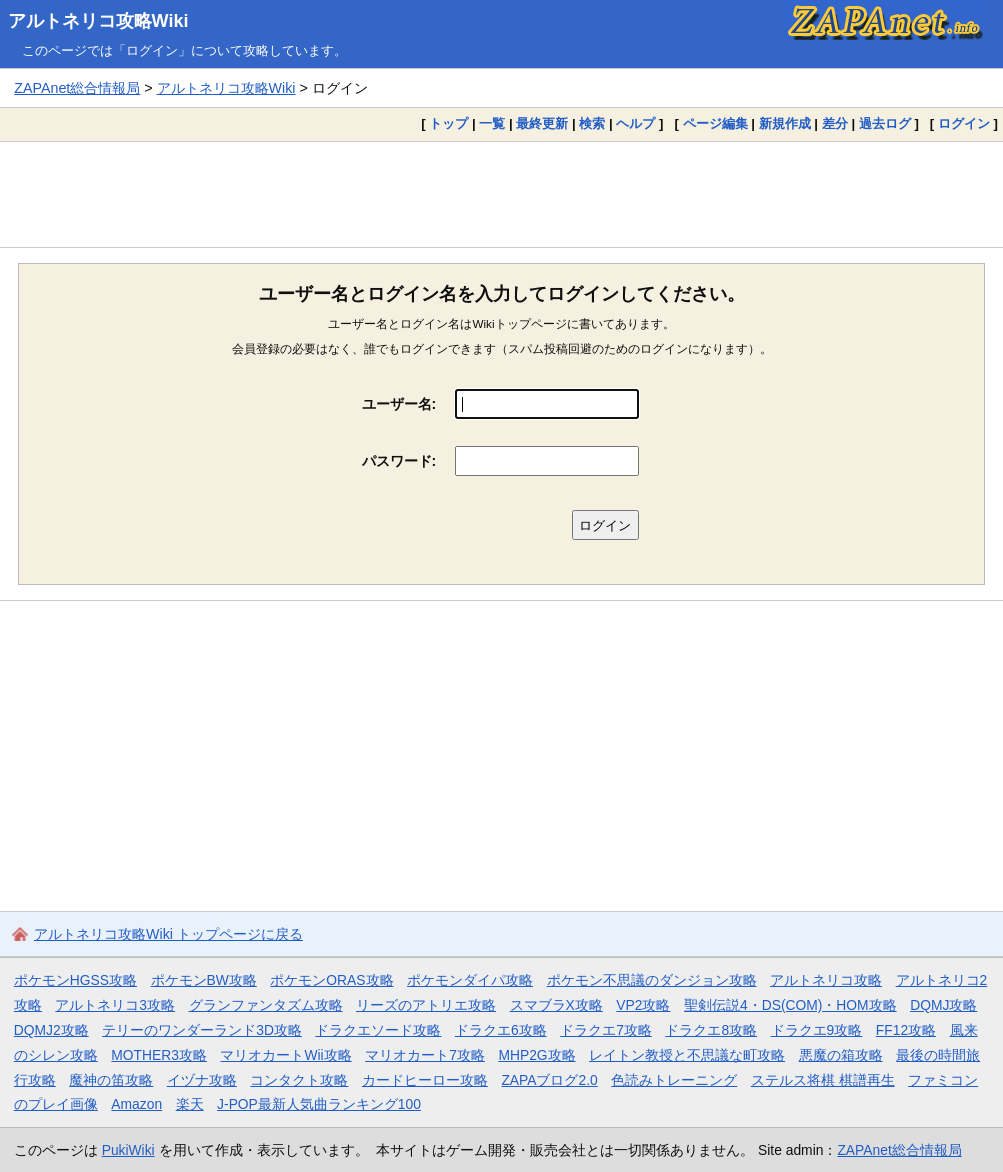 Image resolution: width=1003 pixels, height=1172 pixels. I want to click on MOTHER3攻略, so click(159, 1055).